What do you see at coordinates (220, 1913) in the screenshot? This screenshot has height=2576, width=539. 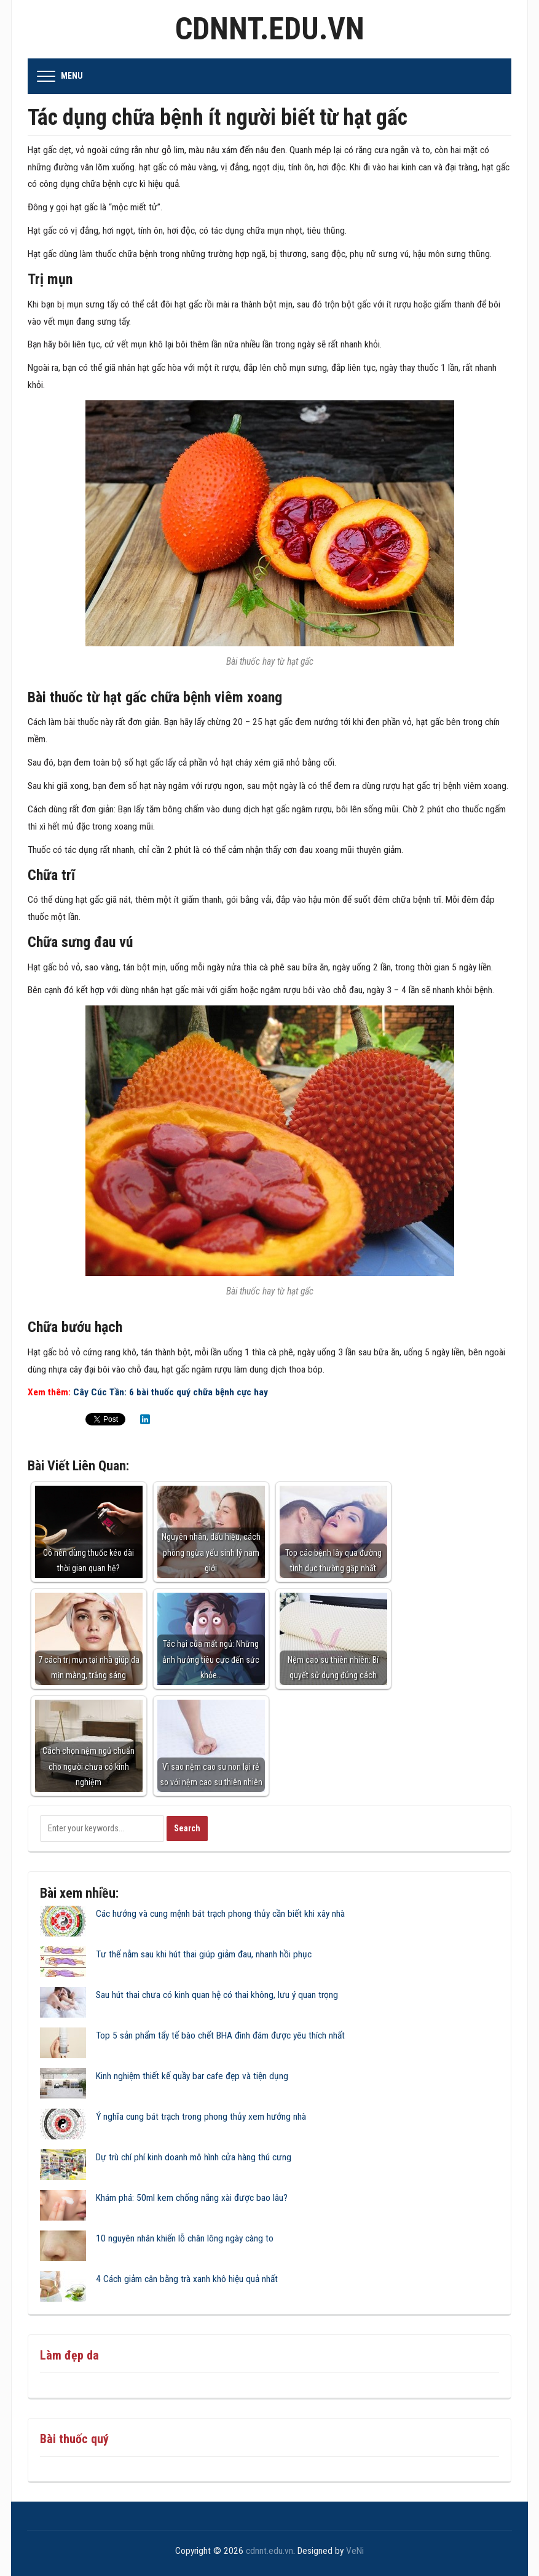 I see `Các hướng và cung mệnh bát trạch phong thủy cần biết khi xây nhà` at bounding box center [220, 1913].